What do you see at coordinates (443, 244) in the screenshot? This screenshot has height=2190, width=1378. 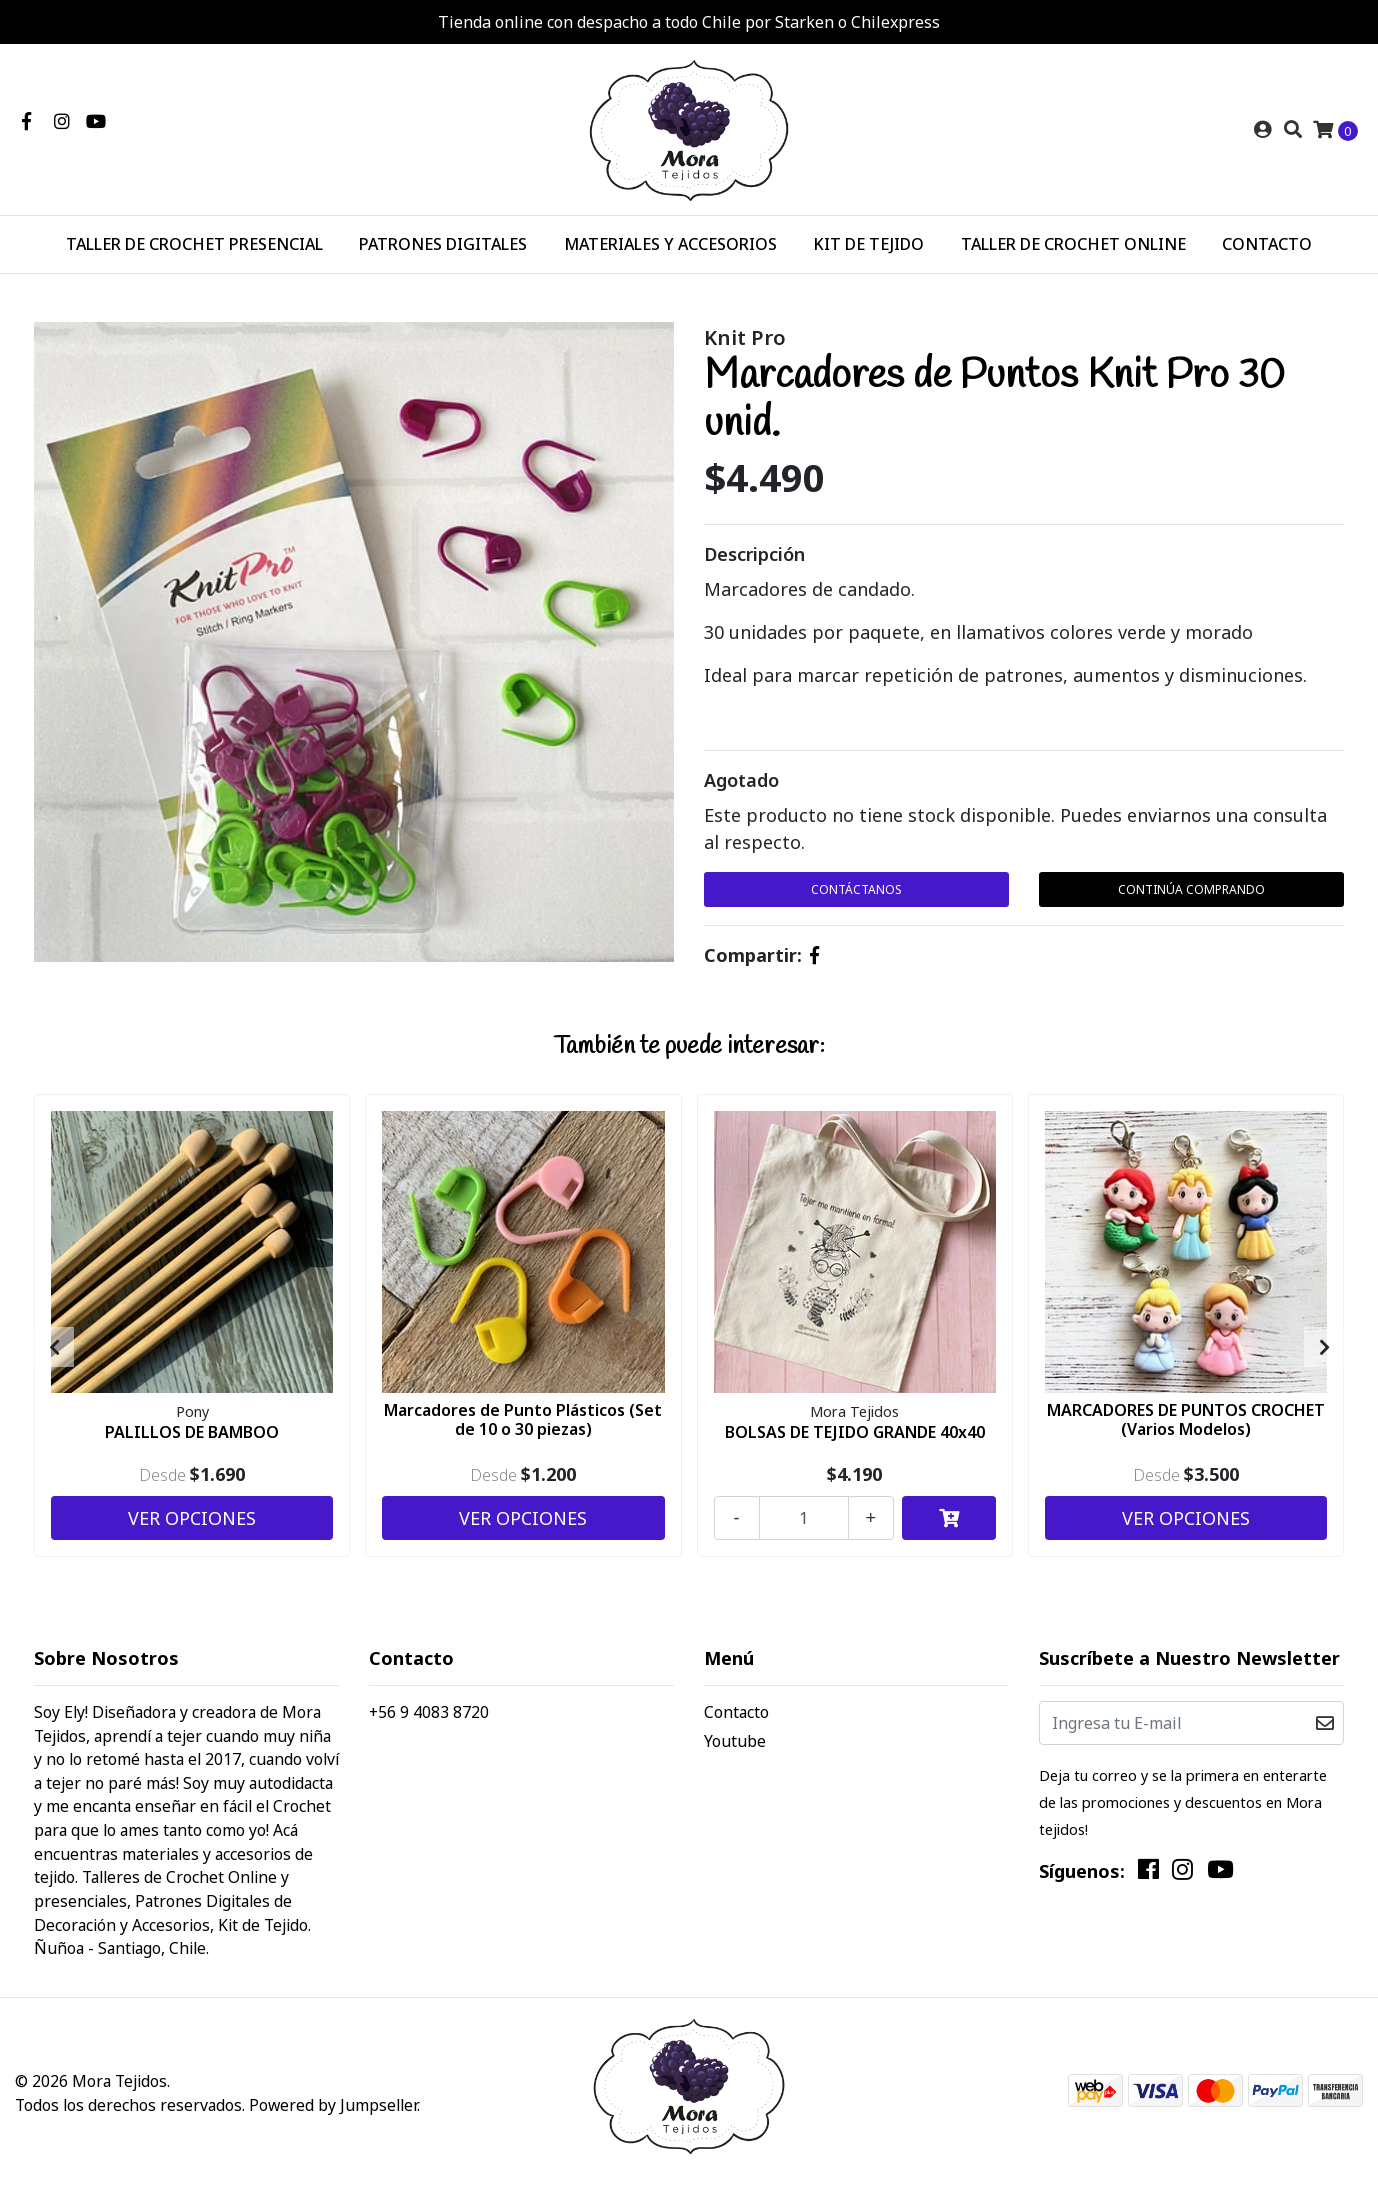 I see `PATRONES DIGITALES` at bounding box center [443, 244].